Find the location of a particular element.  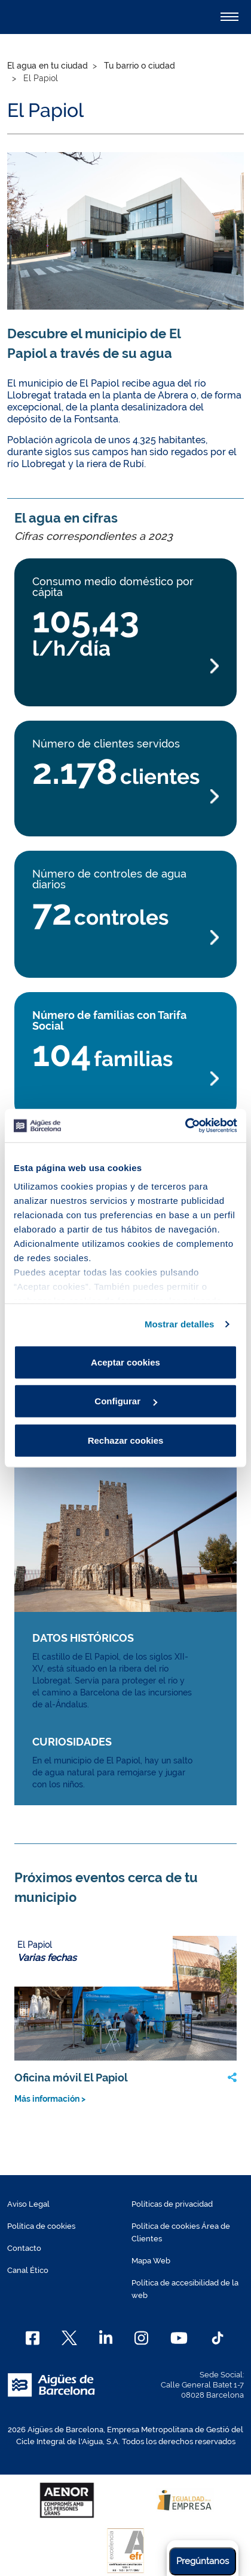

[Youtube] is located at coordinates (179, 2338).